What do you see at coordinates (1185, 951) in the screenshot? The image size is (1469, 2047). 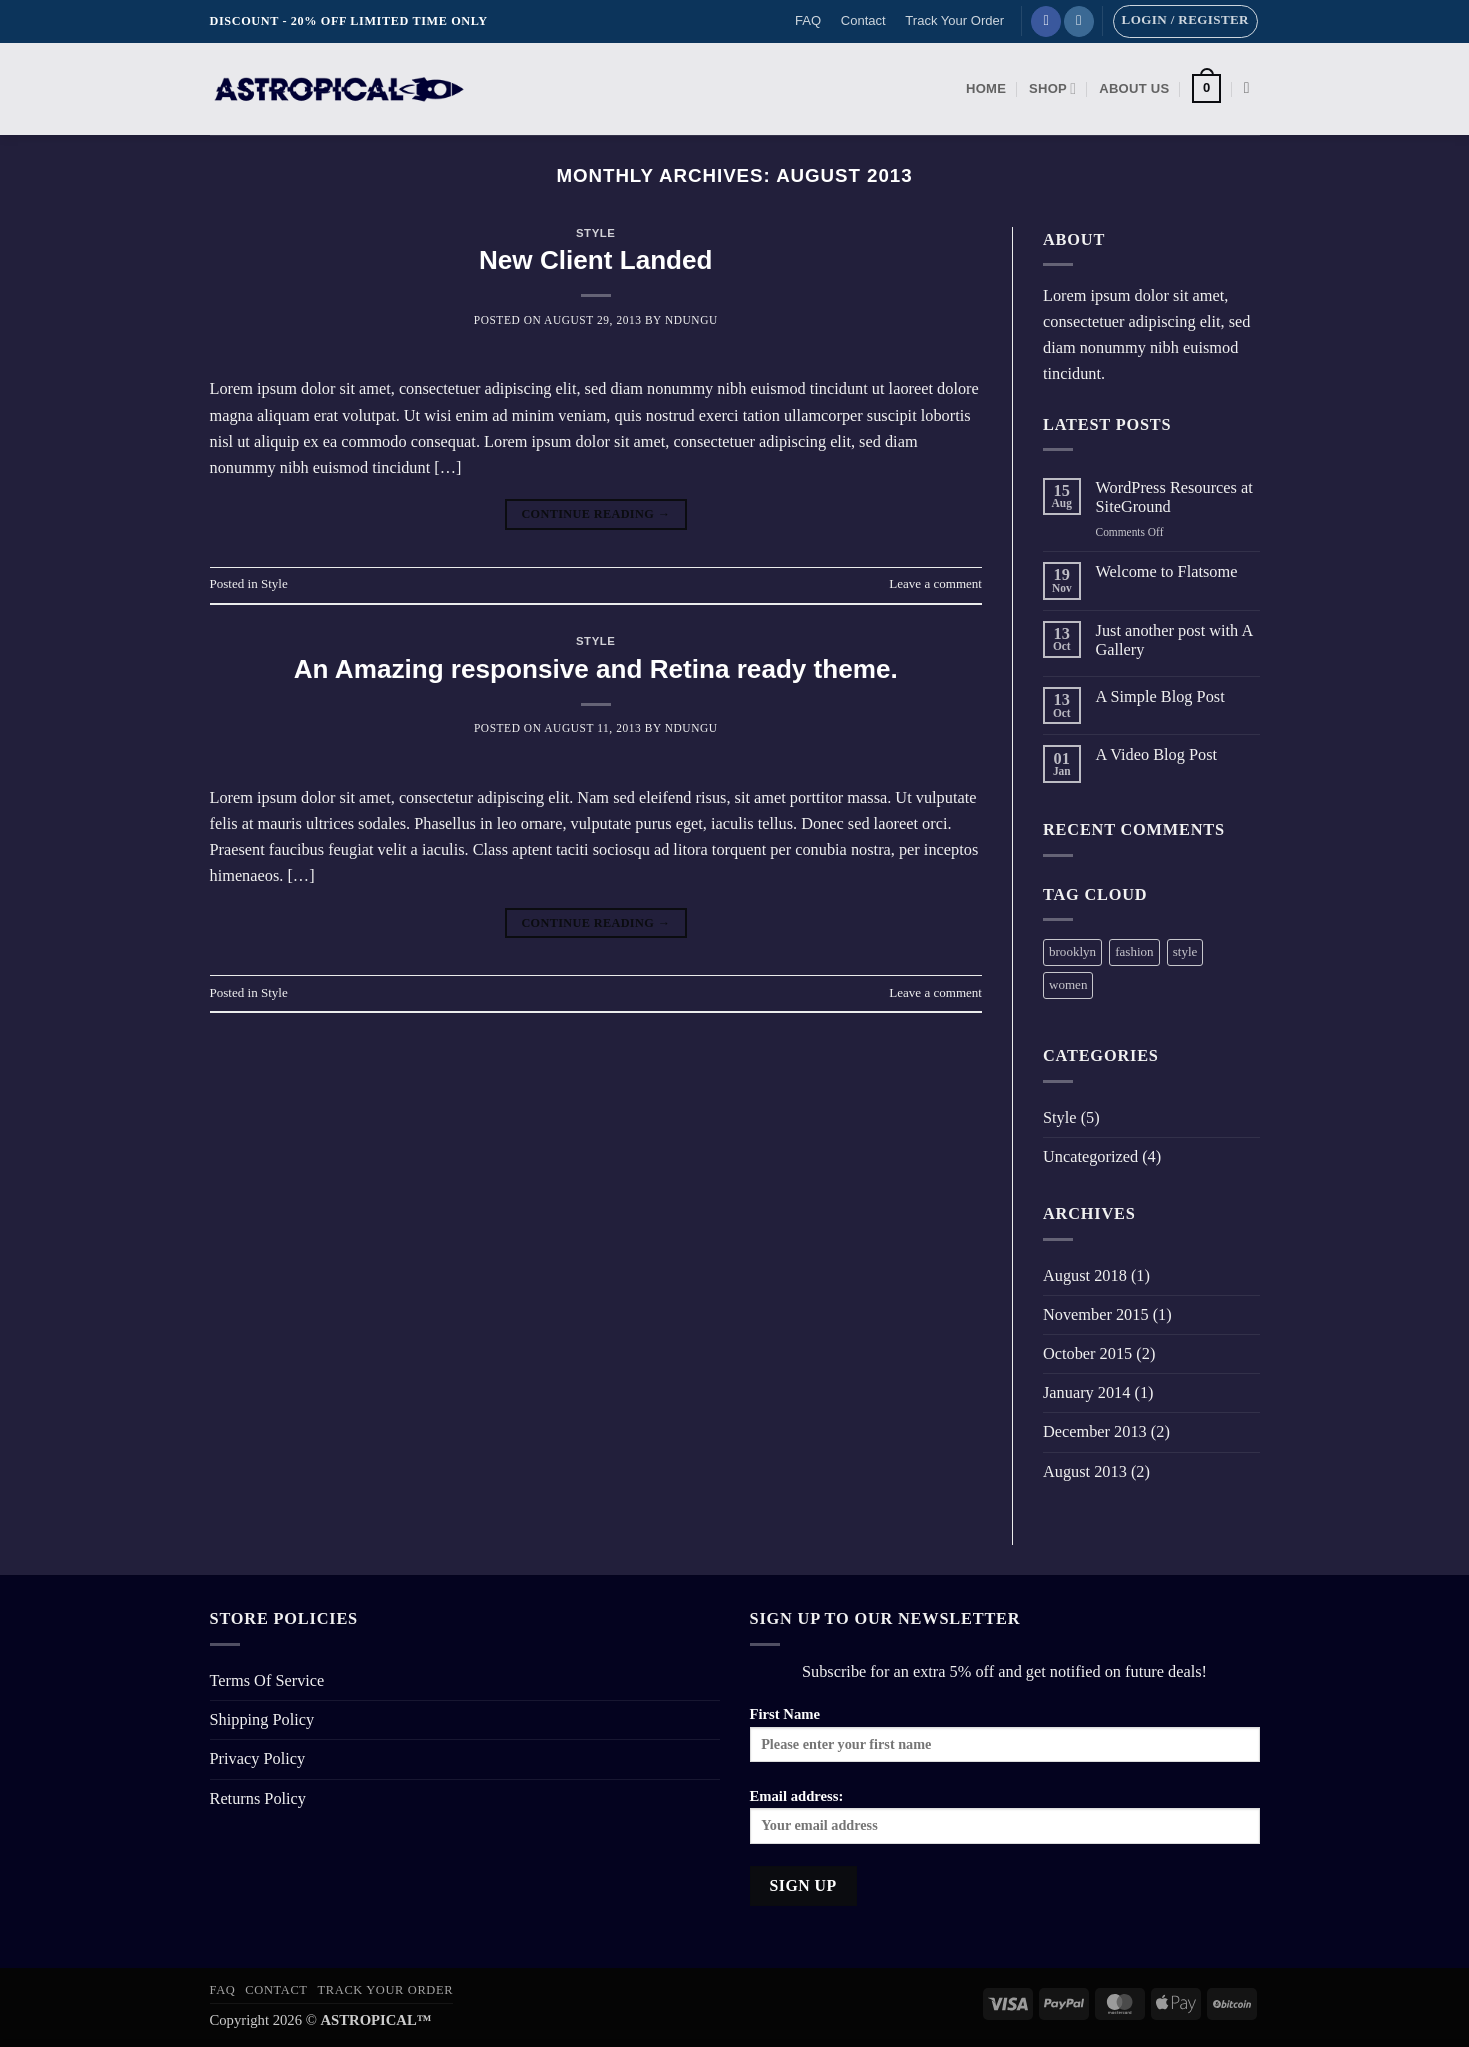 I see `style [style (2 items)]` at bounding box center [1185, 951].